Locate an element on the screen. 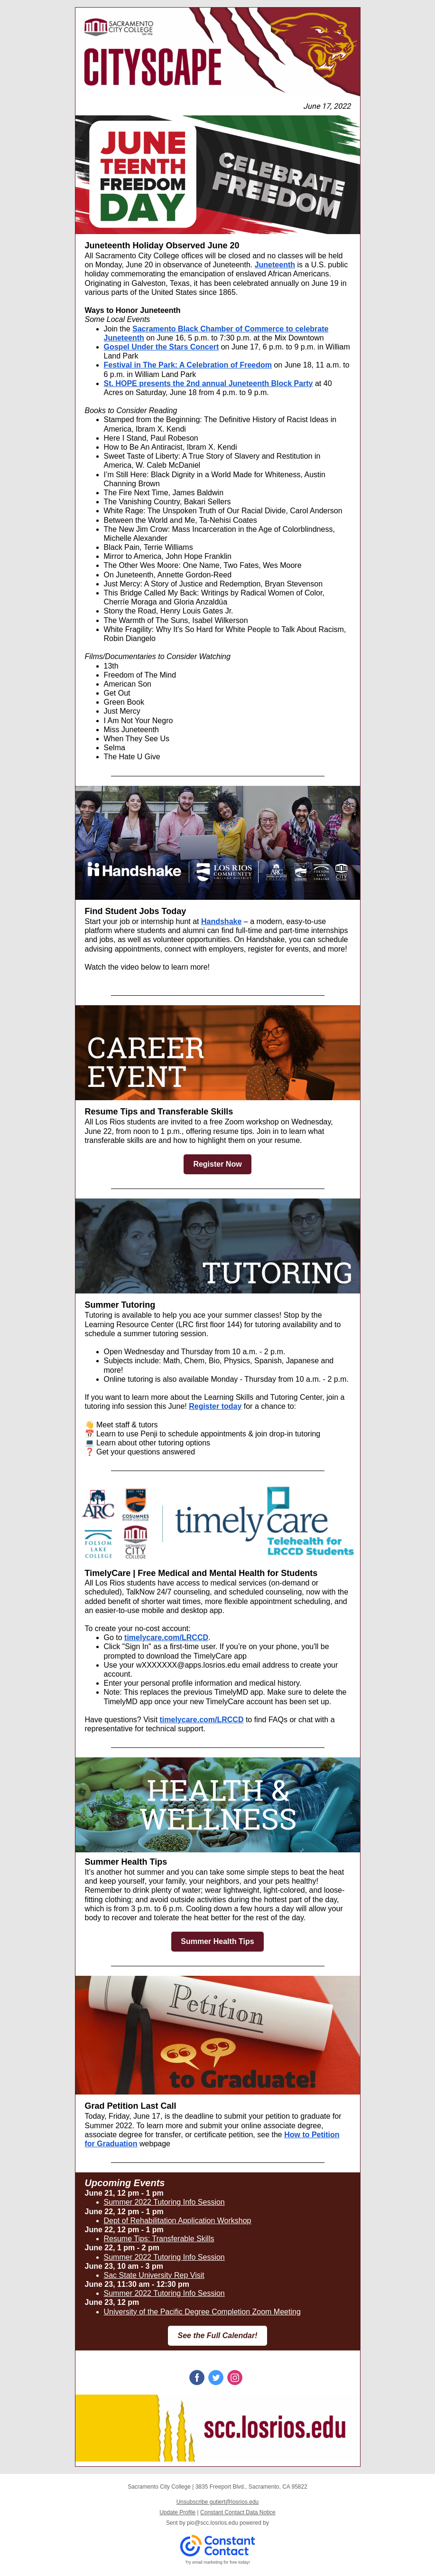 The image size is (435, 2576). Resume Tips: Transferable Skills is located at coordinates (159, 2239).